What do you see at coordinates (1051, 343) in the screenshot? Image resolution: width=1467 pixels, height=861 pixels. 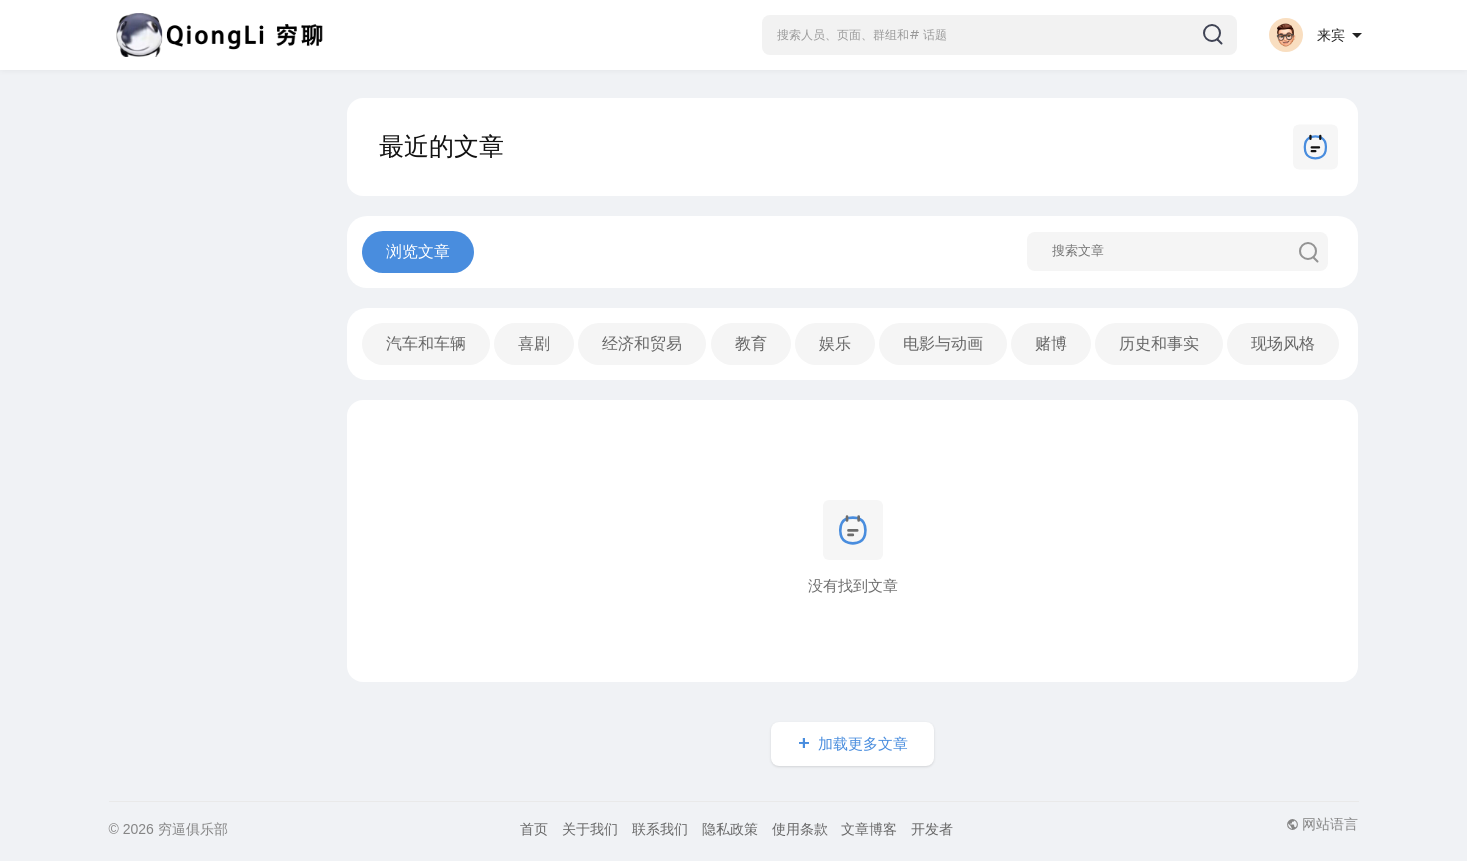 I see `赌博` at bounding box center [1051, 343].